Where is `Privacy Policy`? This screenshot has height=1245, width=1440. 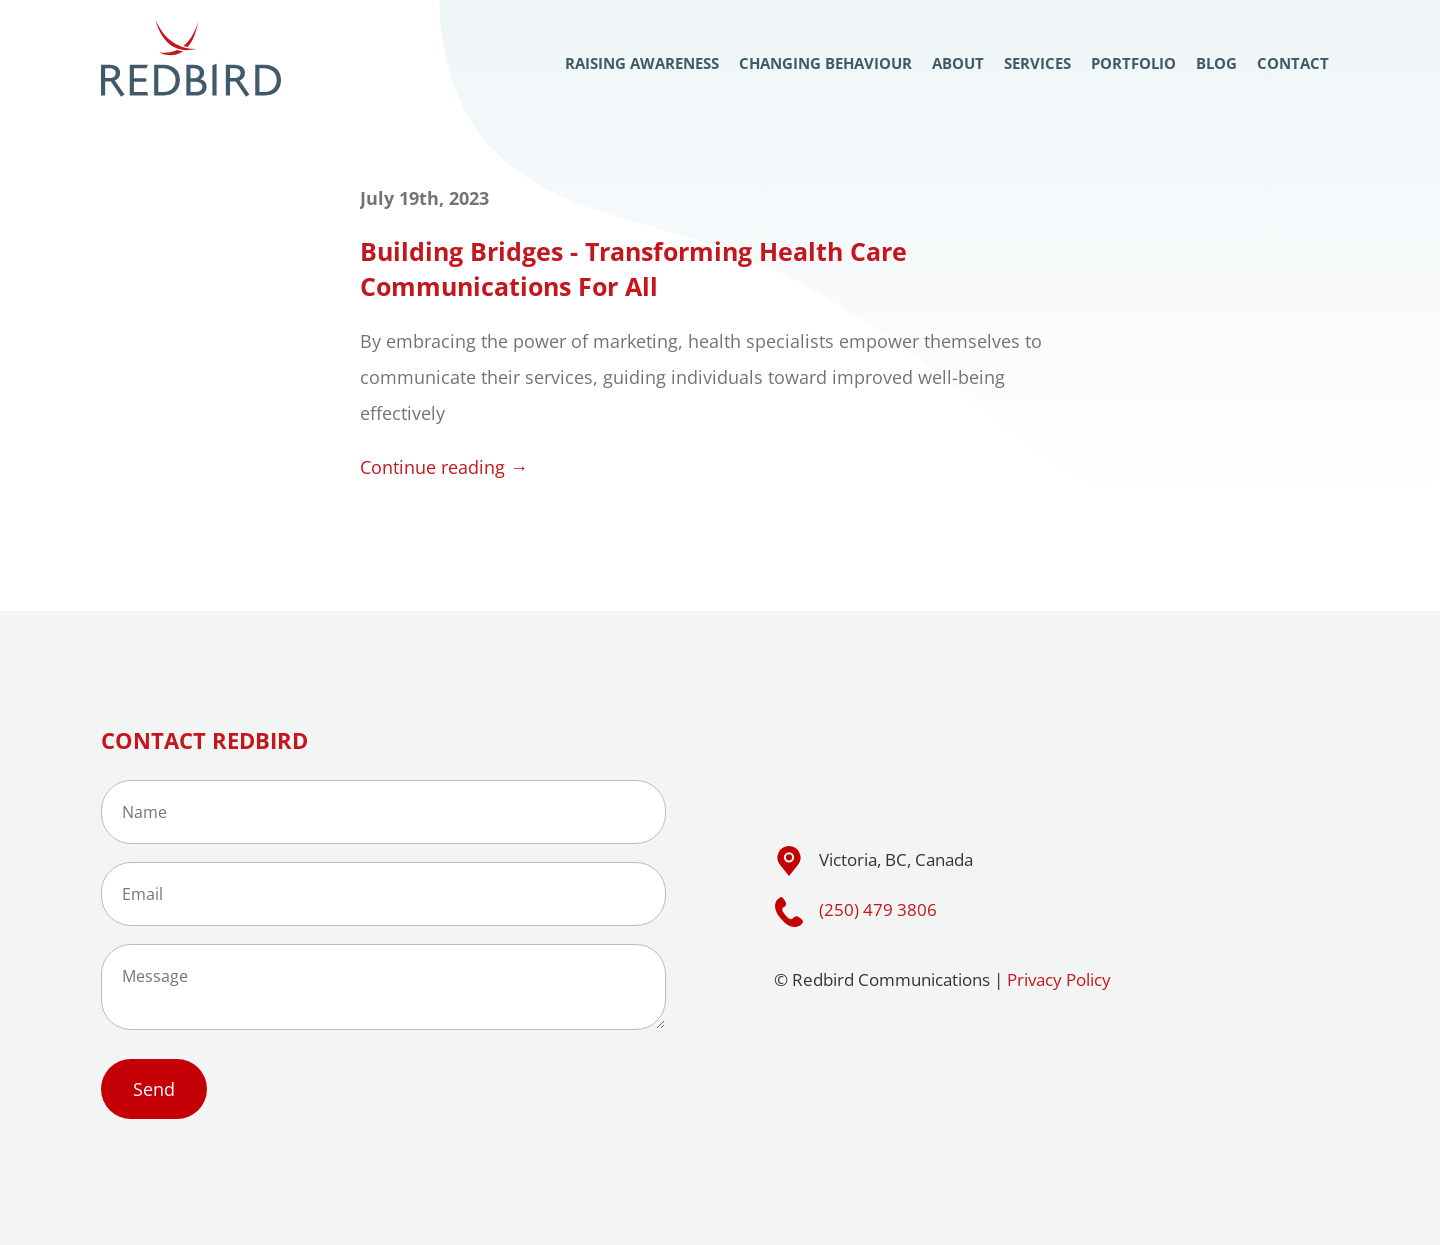
Privacy Policy is located at coordinates (1059, 979).